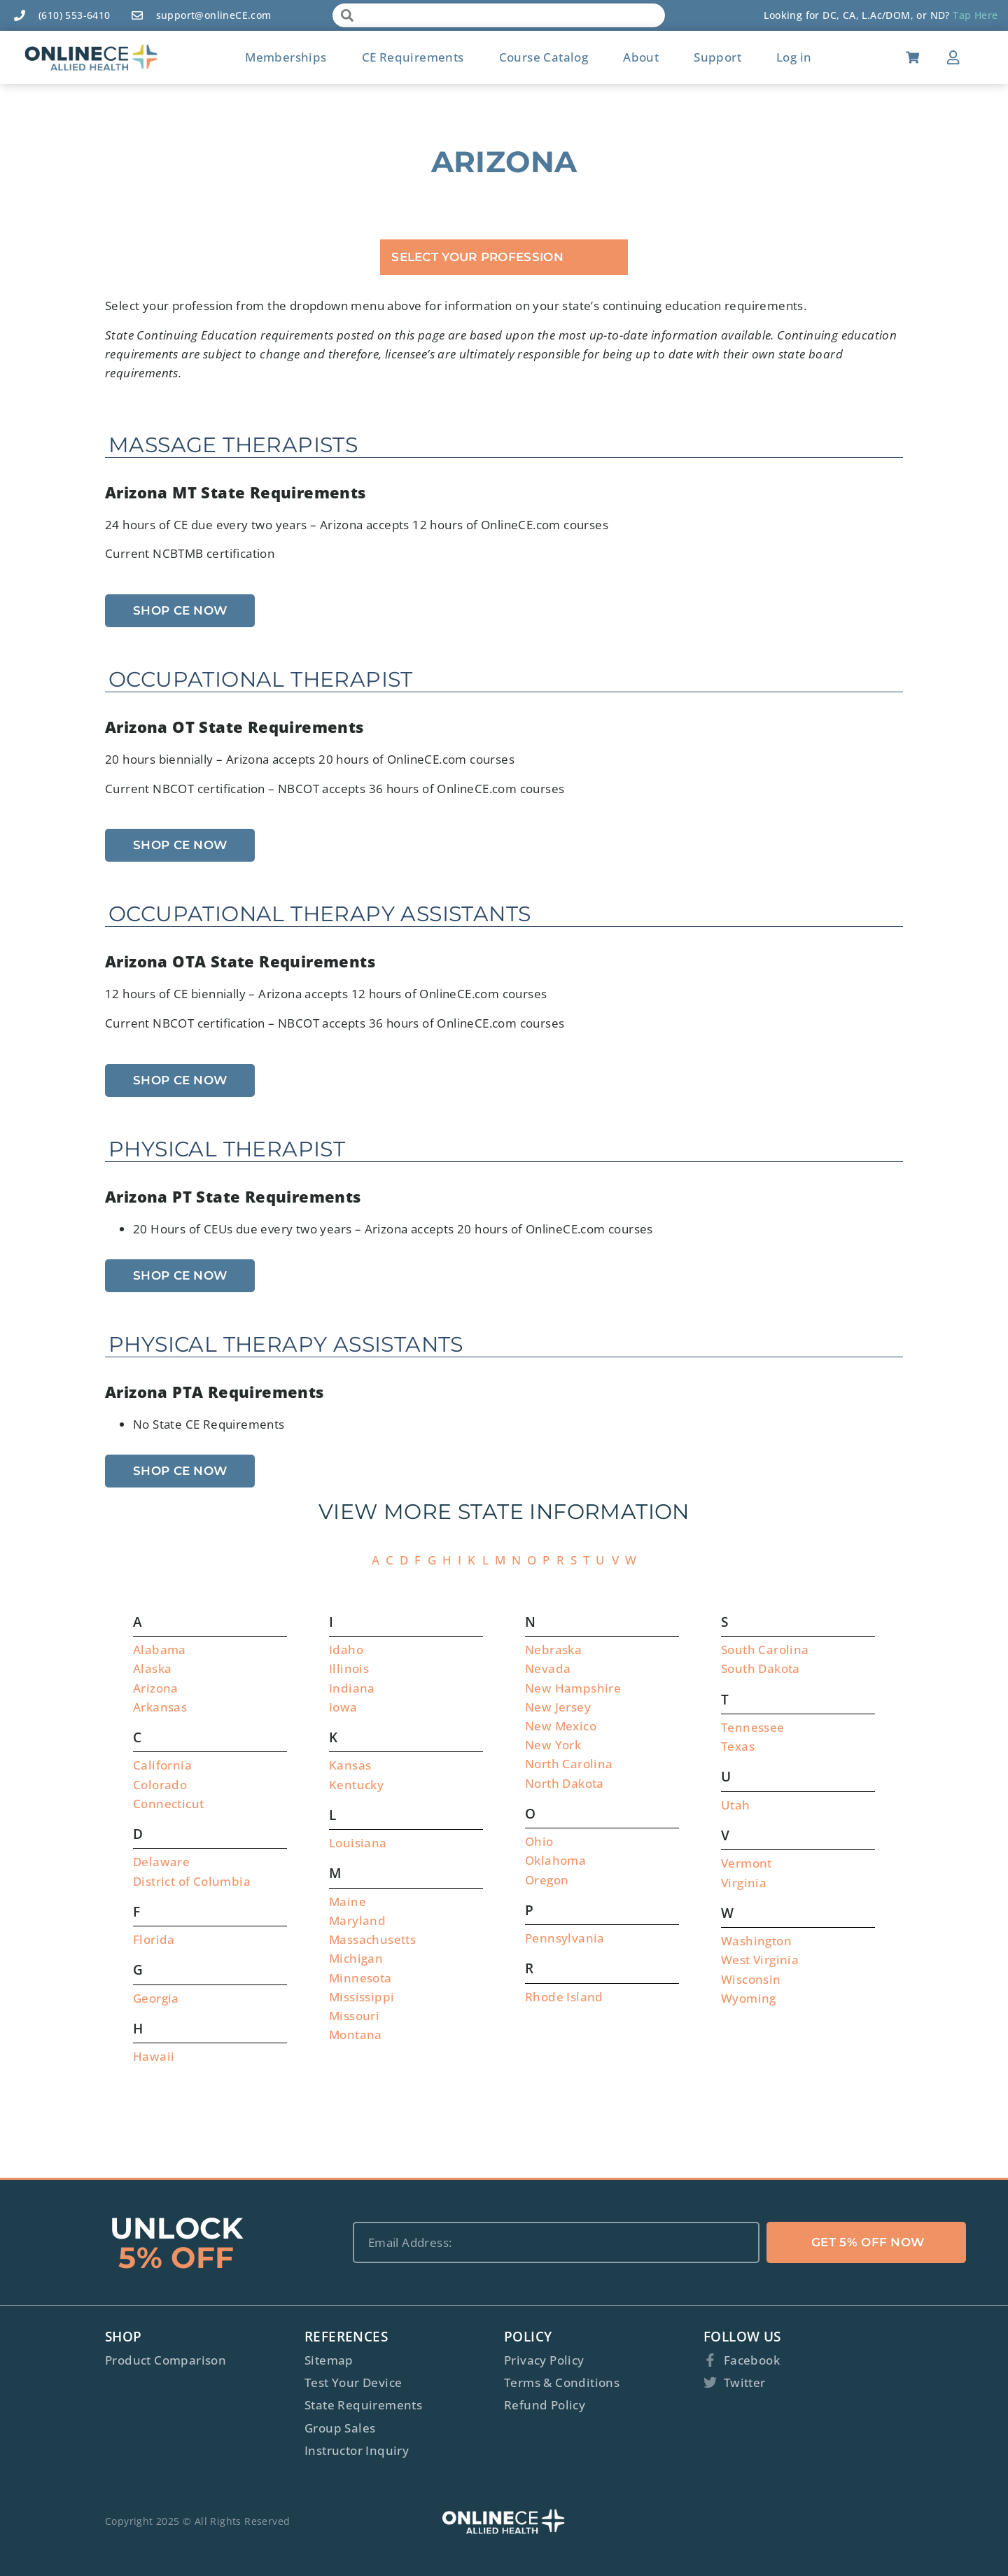 The width and height of the screenshot is (1008, 2576). I want to click on Missouri, so click(354, 2016).